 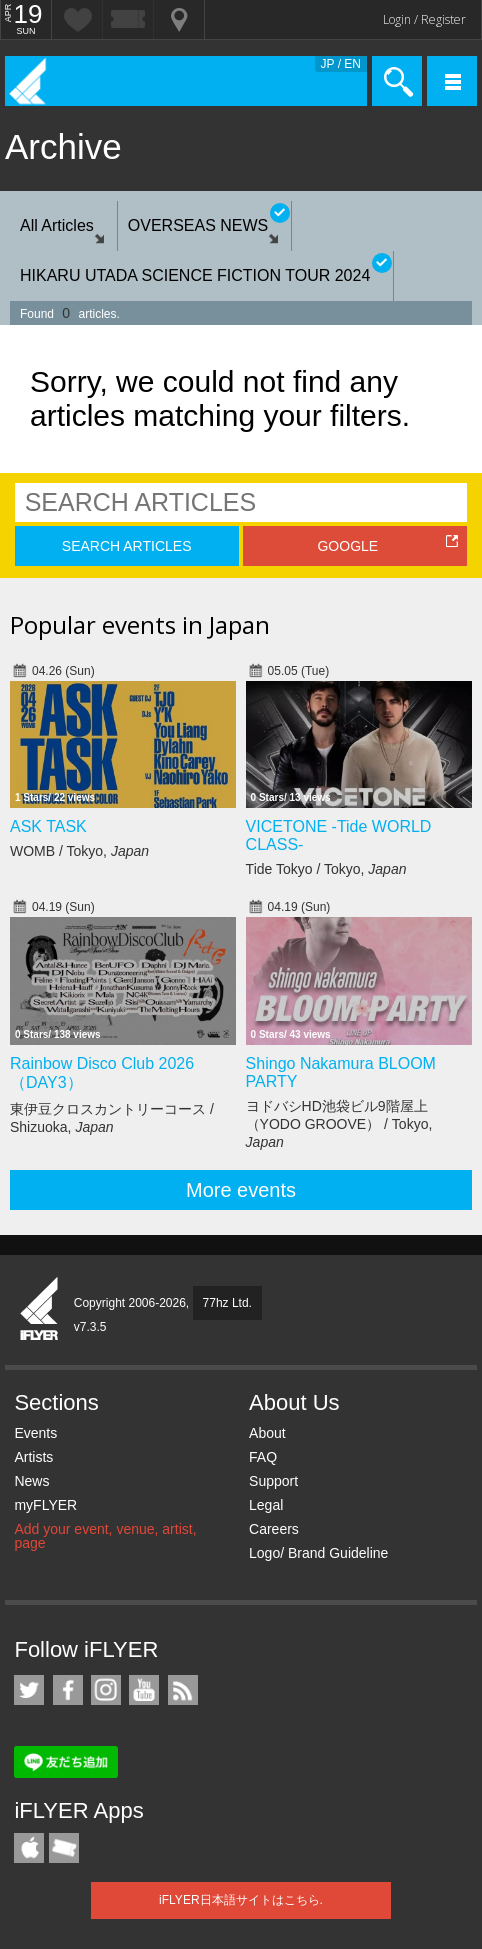 What do you see at coordinates (31, 1481) in the screenshot?
I see `News` at bounding box center [31, 1481].